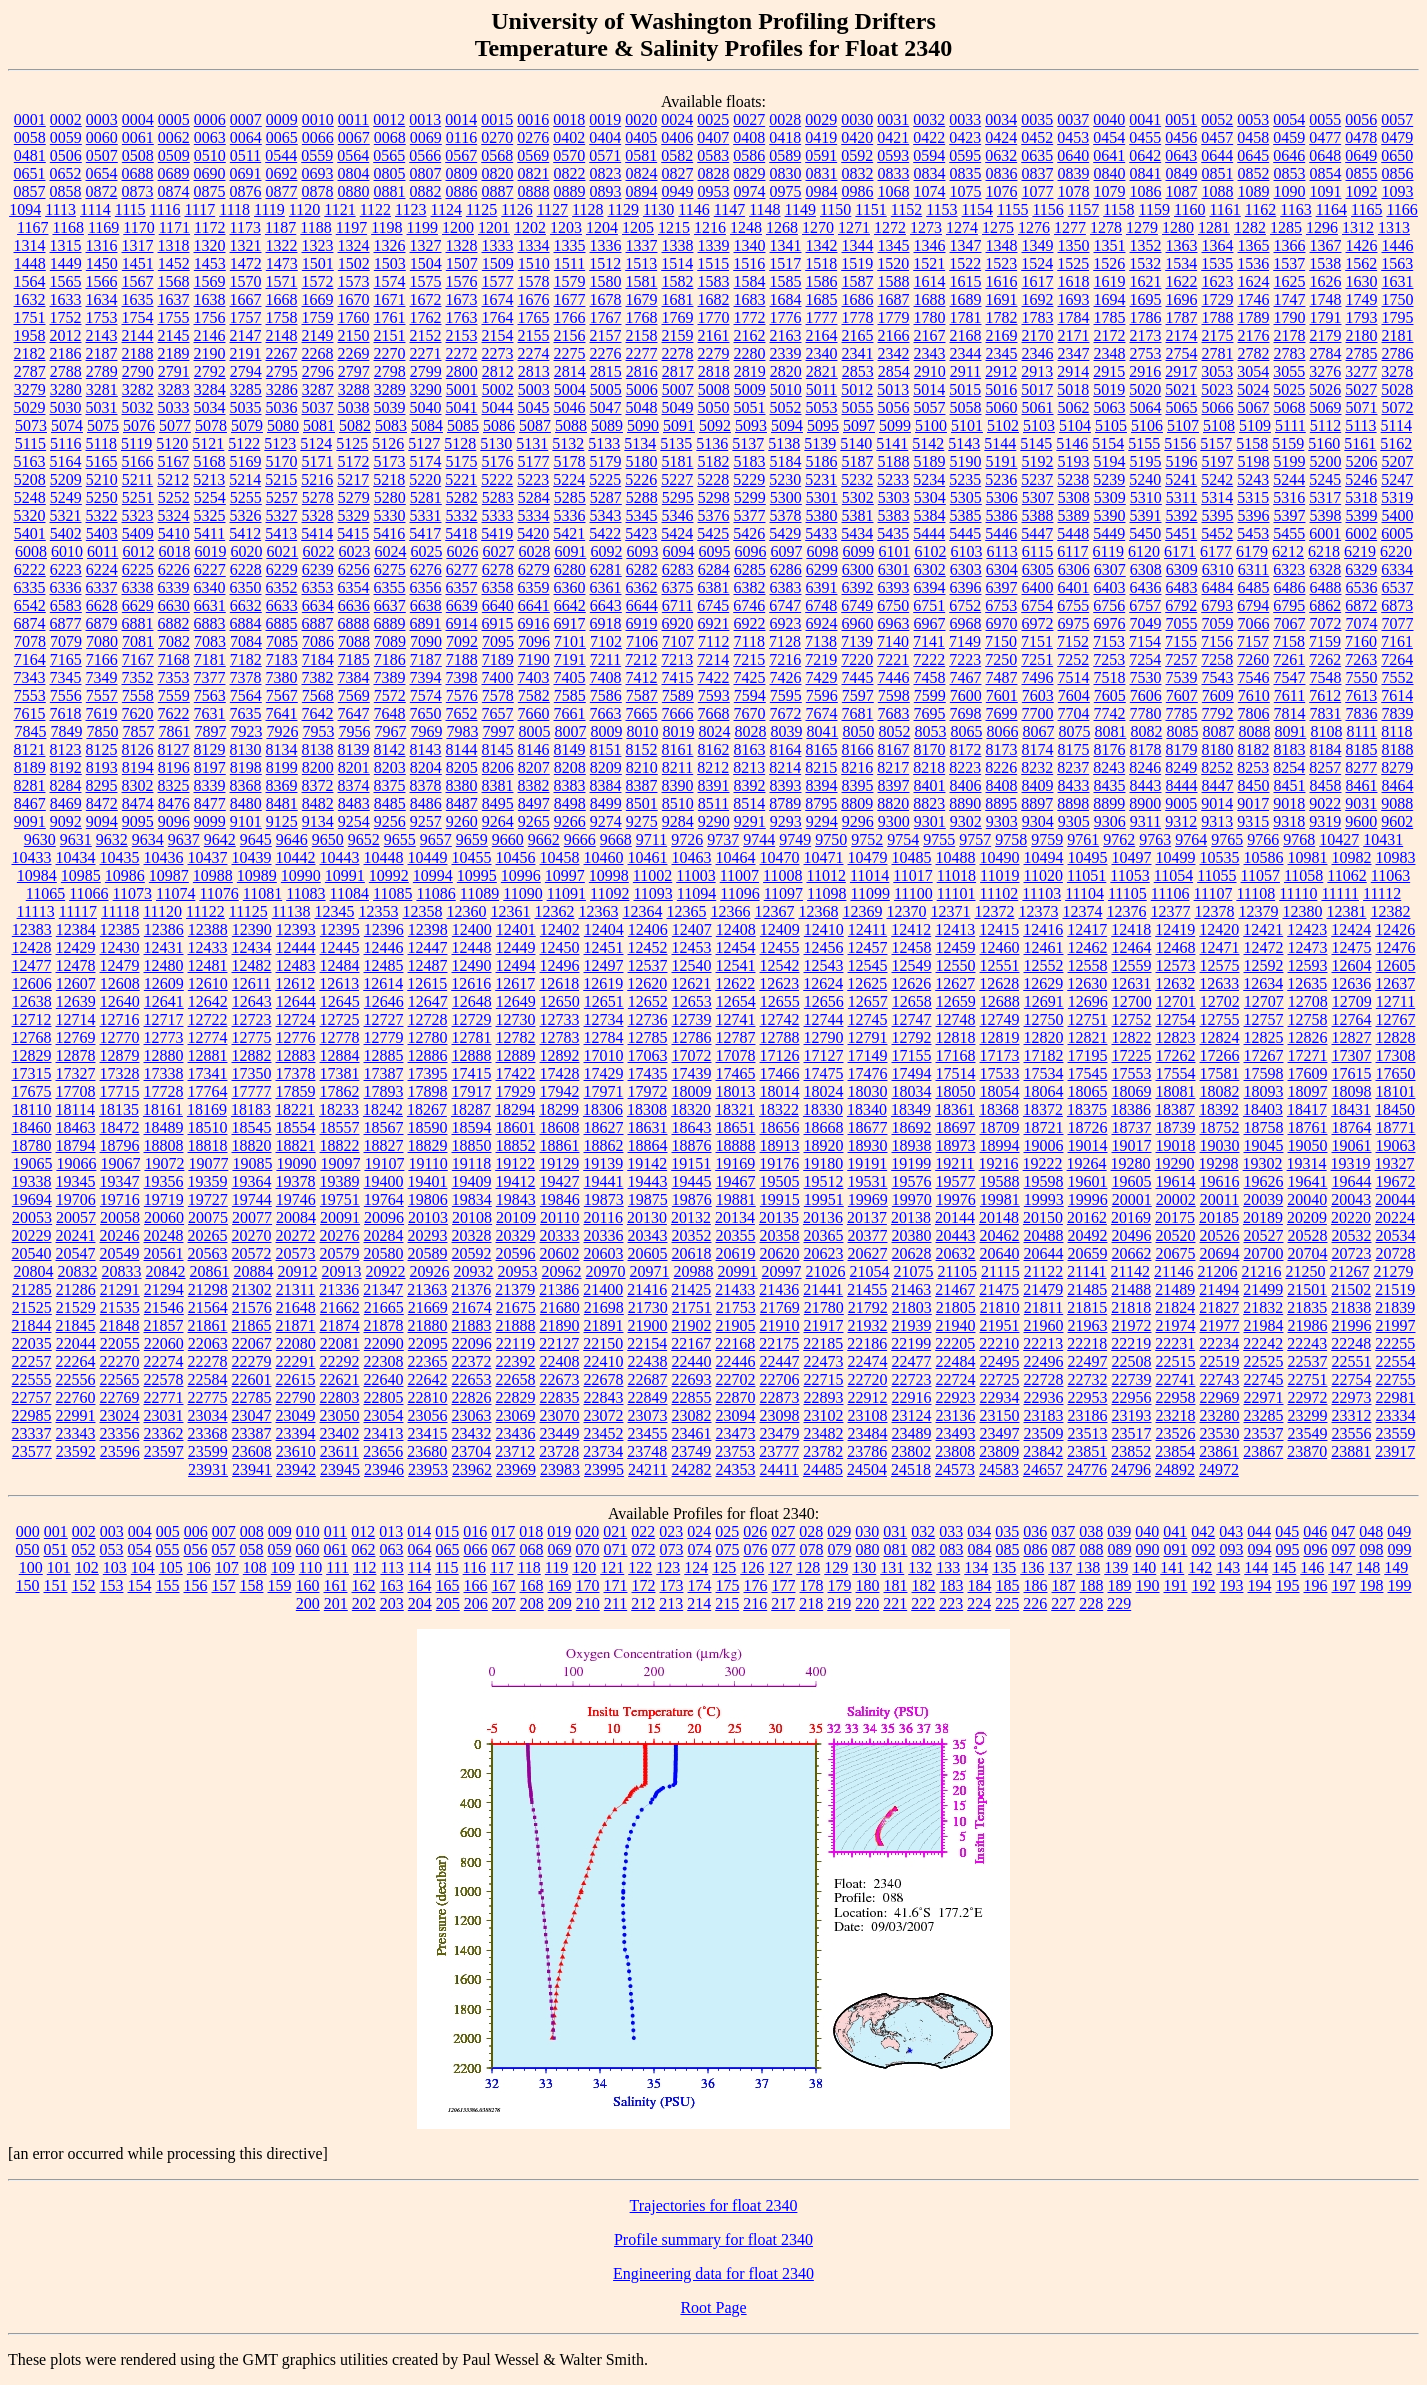 Image resolution: width=1427 pixels, height=2385 pixels. Describe the element at coordinates (1395, 1199) in the screenshot. I see `20044` at that location.